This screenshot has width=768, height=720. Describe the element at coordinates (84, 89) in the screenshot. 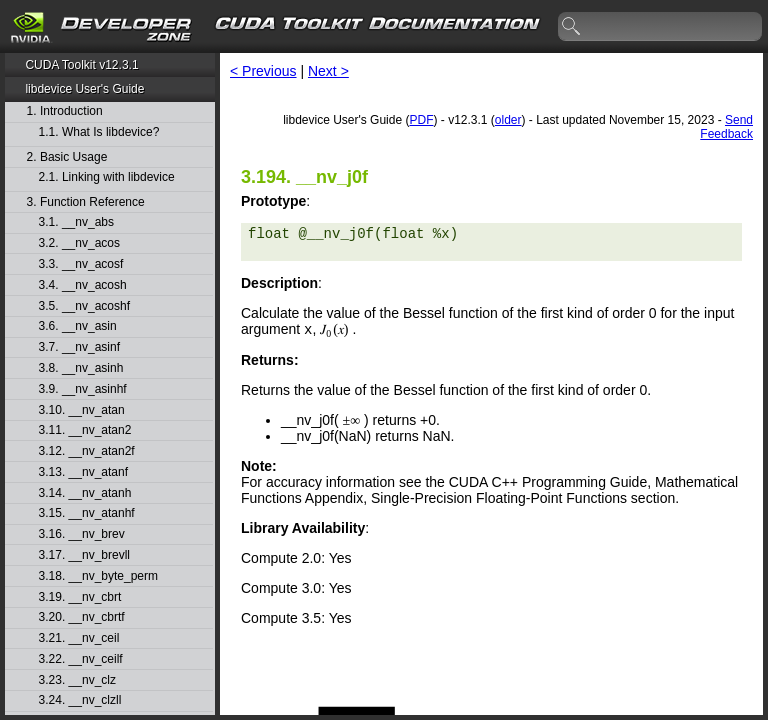

I see `libdevice User's Guide` at that location.